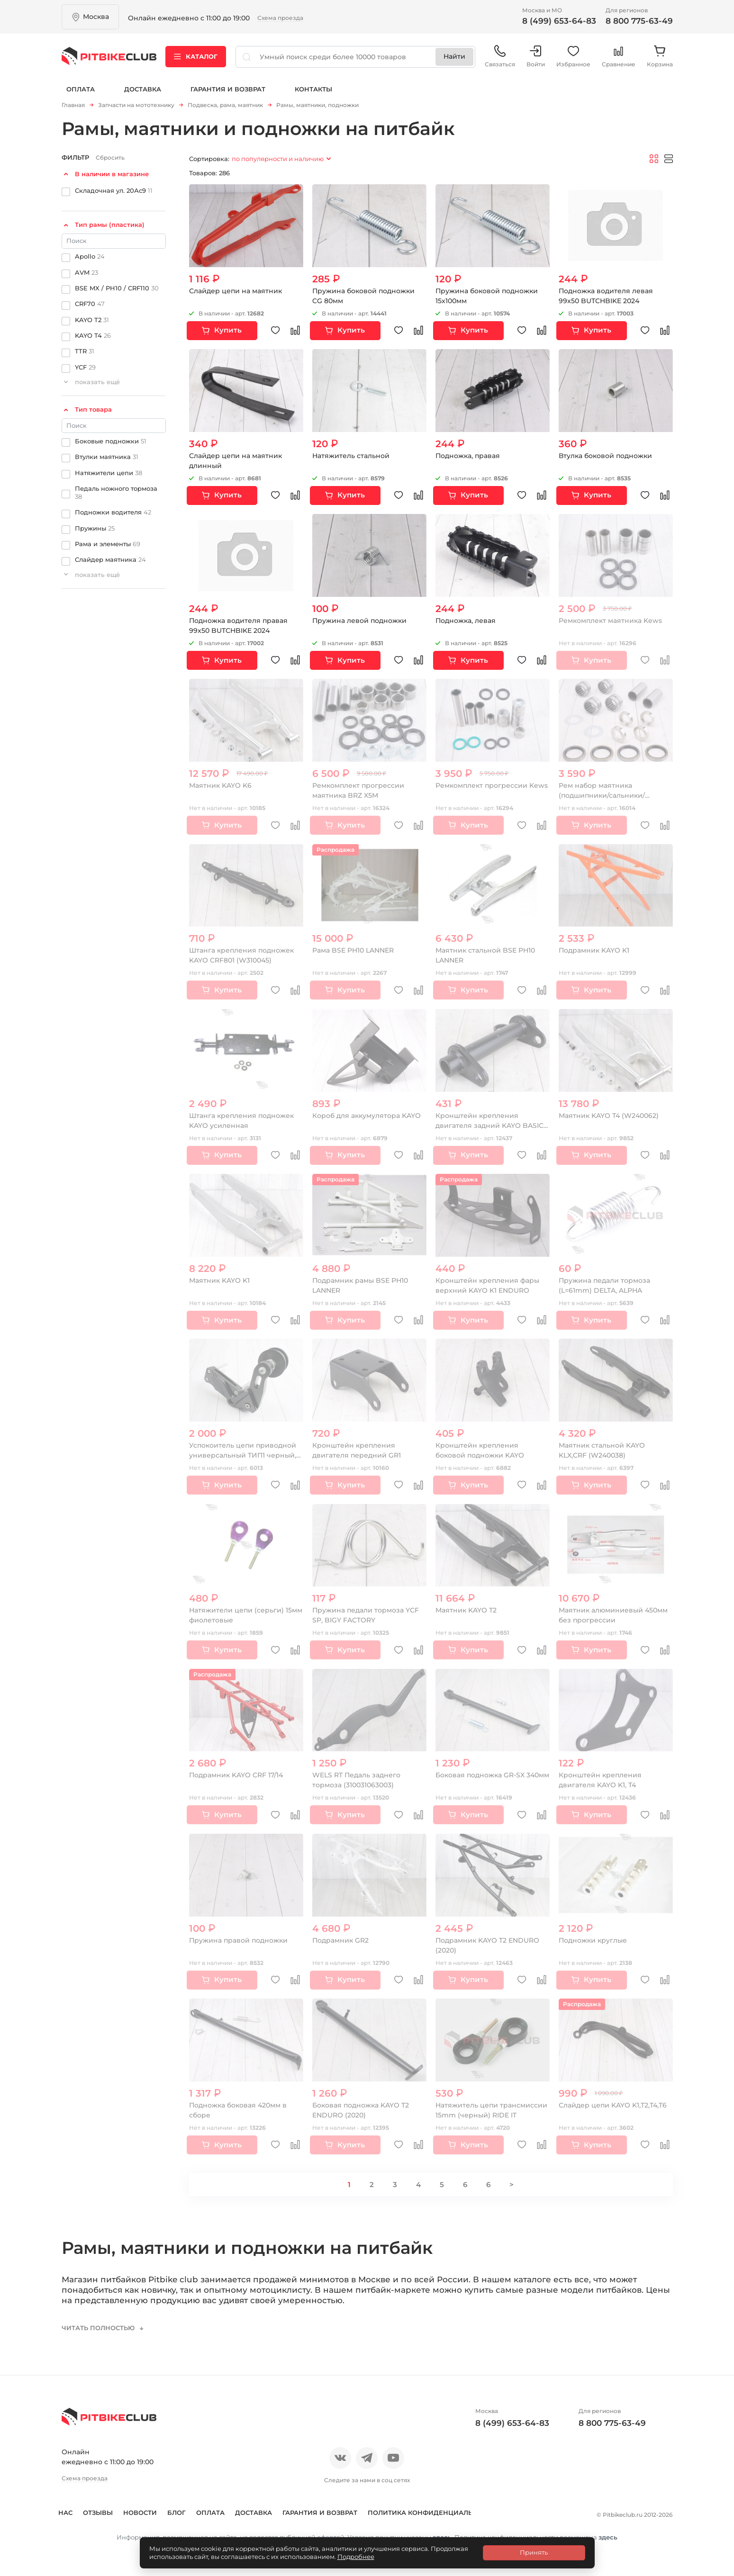 The width and height of the screenshot is (734, 2576). Describe the element at coordinates (92, 319) in the screenshot. I see `KAYO T2` at that location.